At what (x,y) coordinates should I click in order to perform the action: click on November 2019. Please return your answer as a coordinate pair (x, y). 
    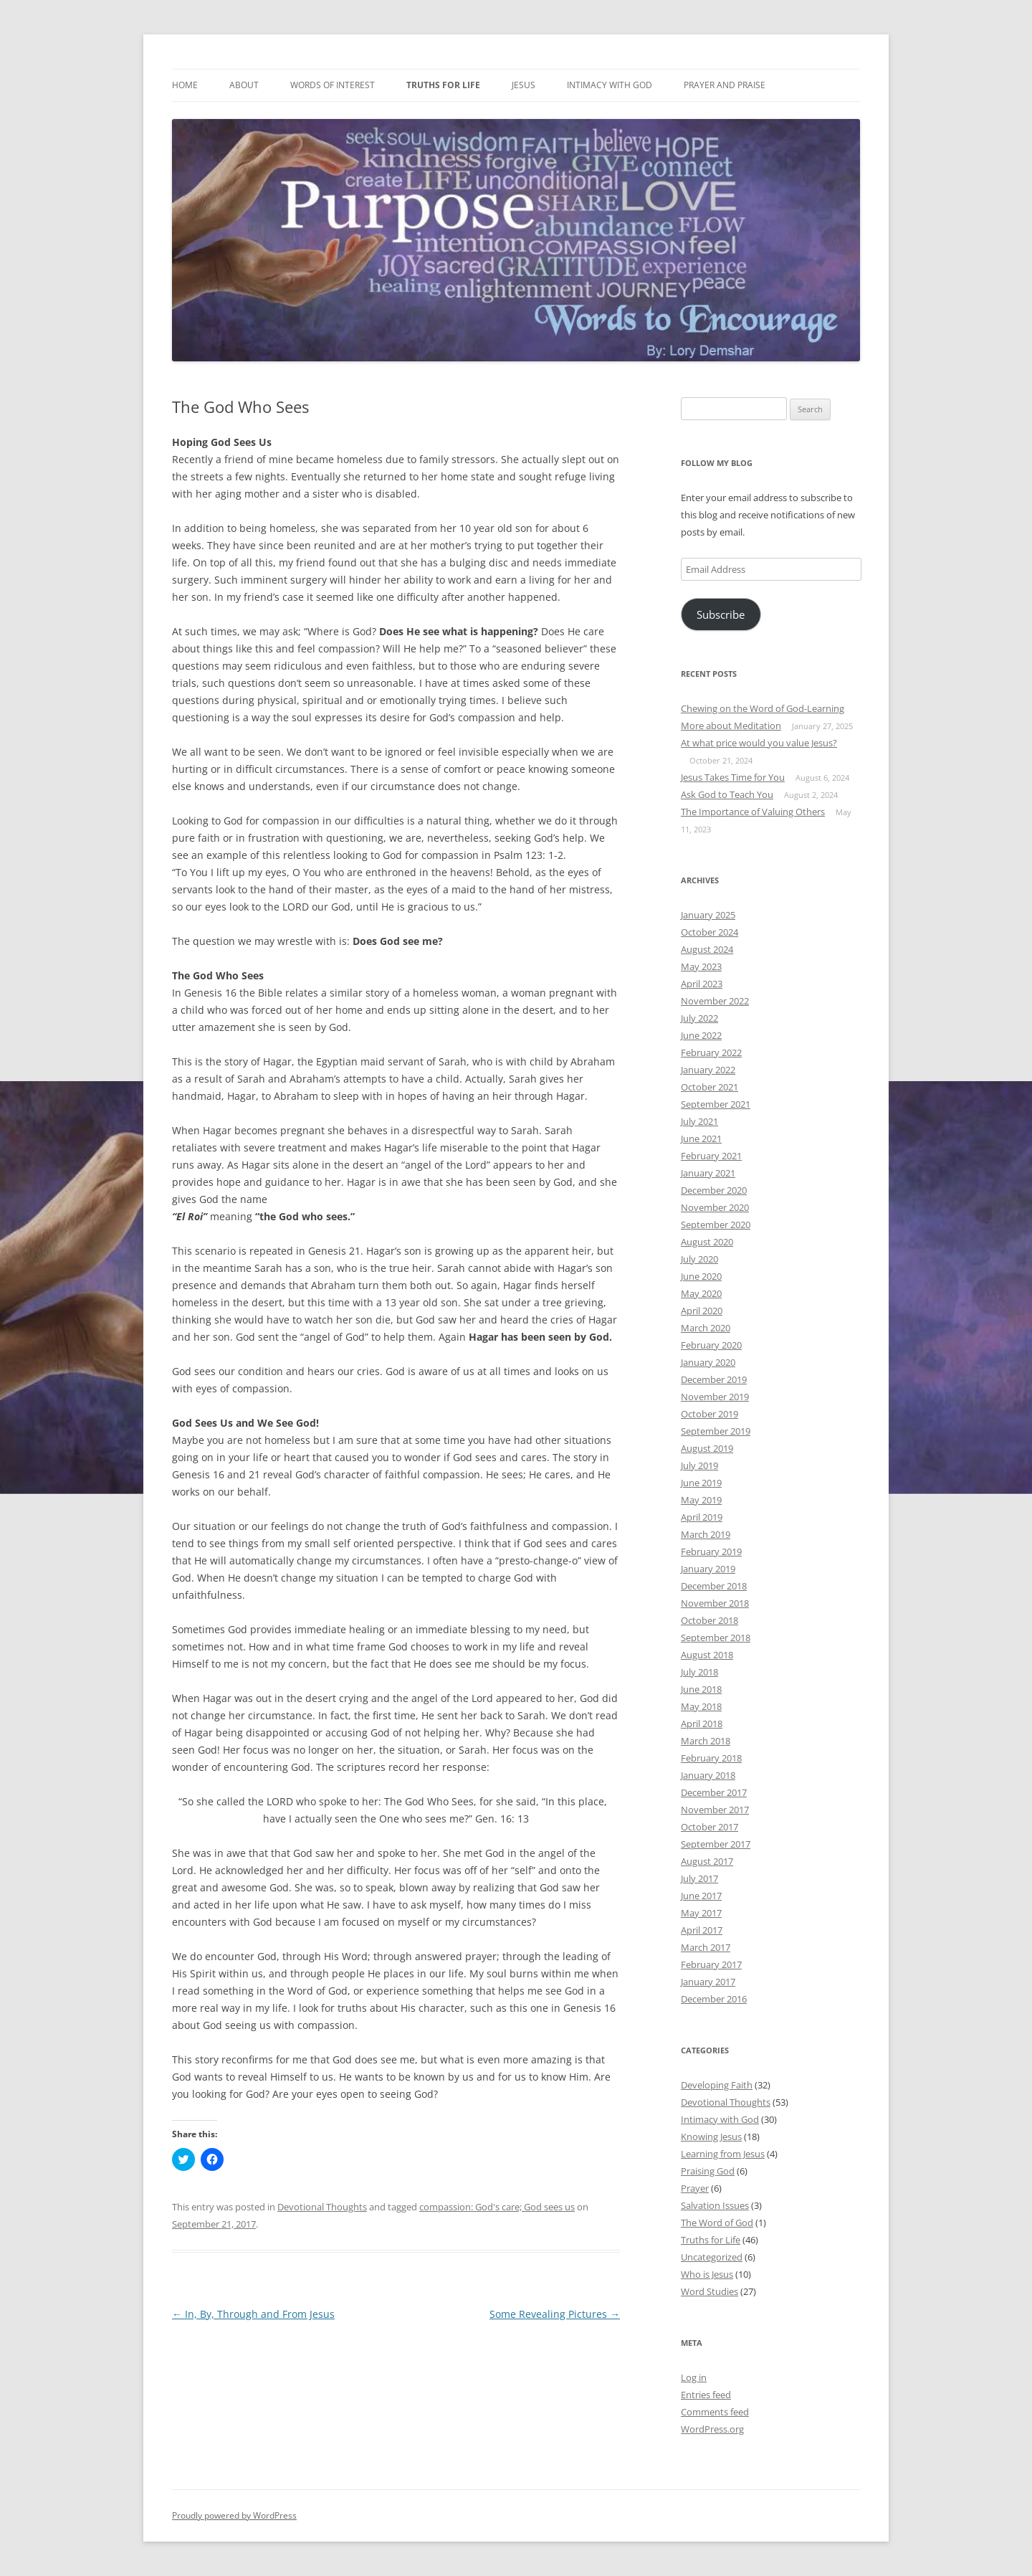
    Looking at the image, I should click on (715, 1396).